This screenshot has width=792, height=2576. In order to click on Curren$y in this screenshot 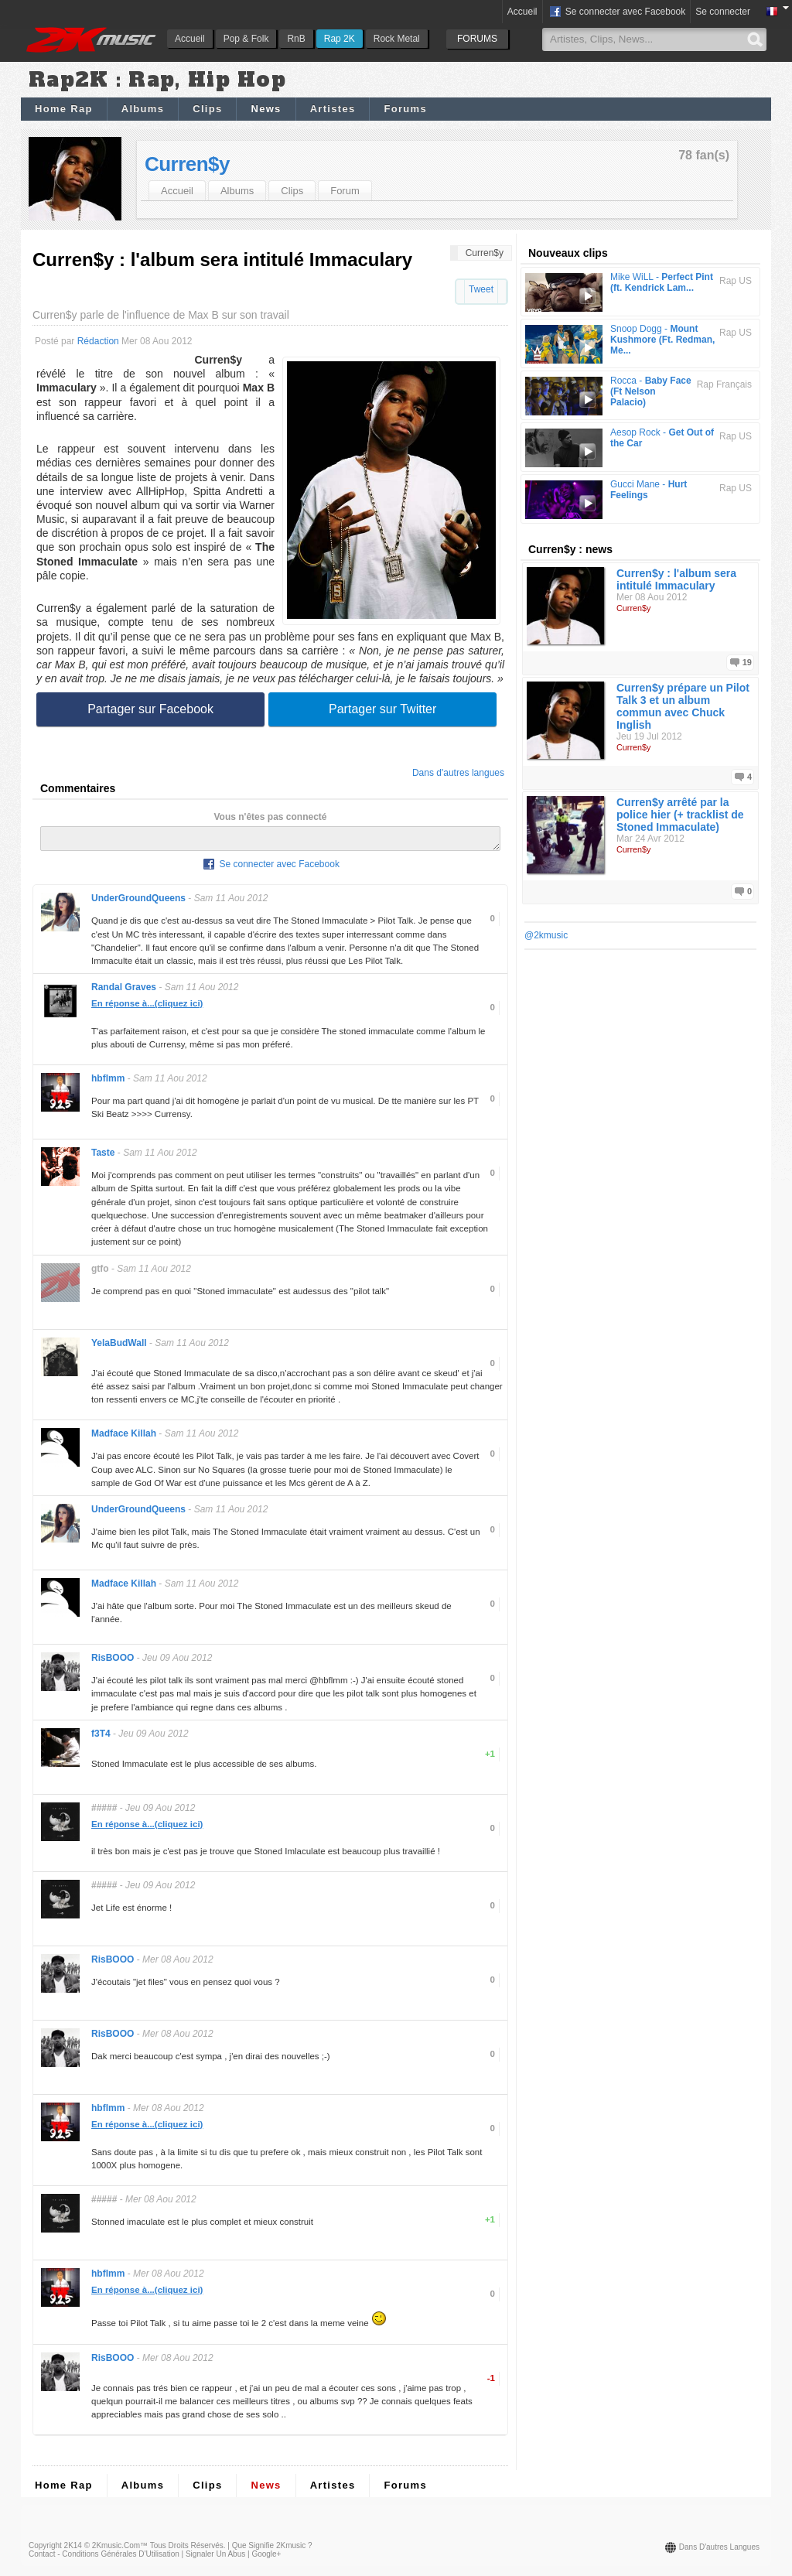, I will do `click(187, 164)`.